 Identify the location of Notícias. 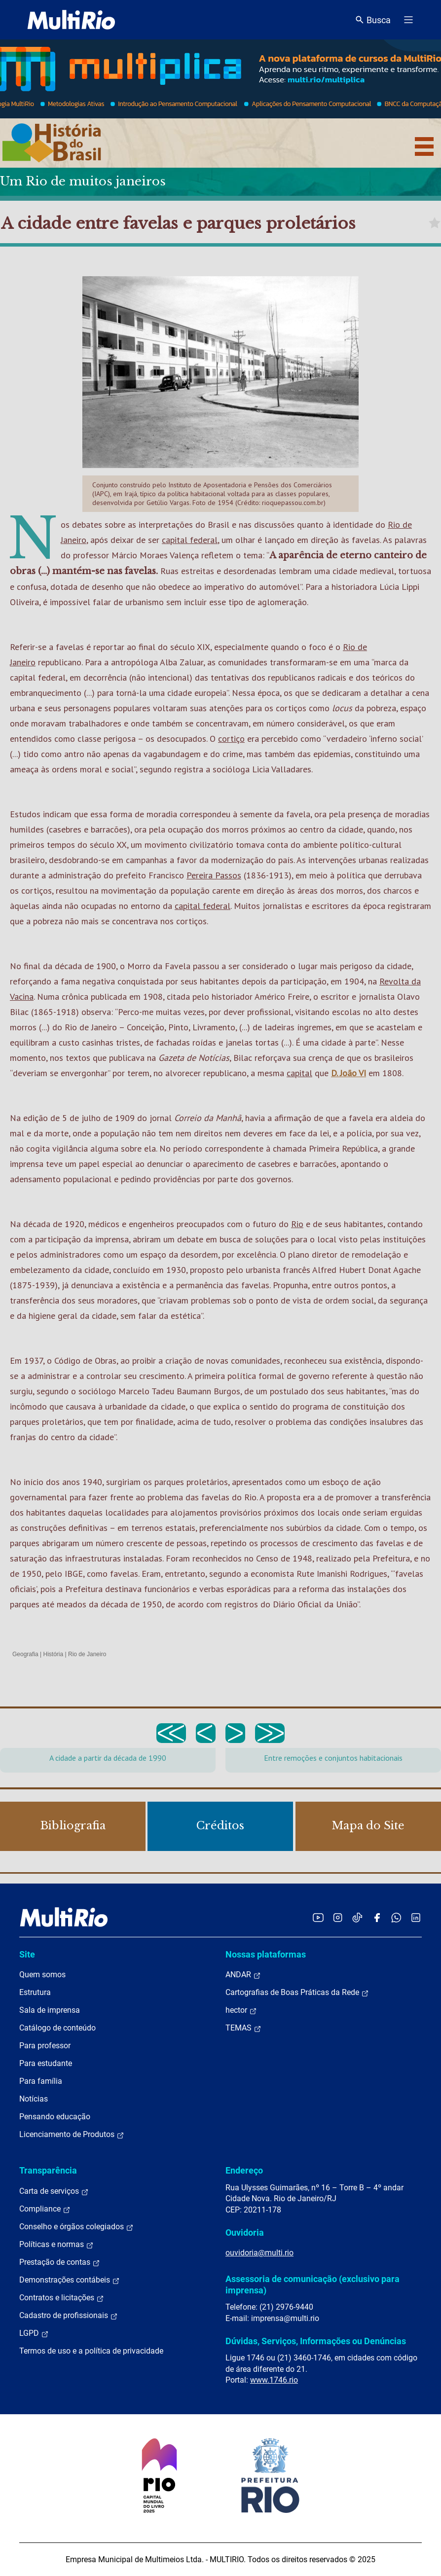
(33, 2099).